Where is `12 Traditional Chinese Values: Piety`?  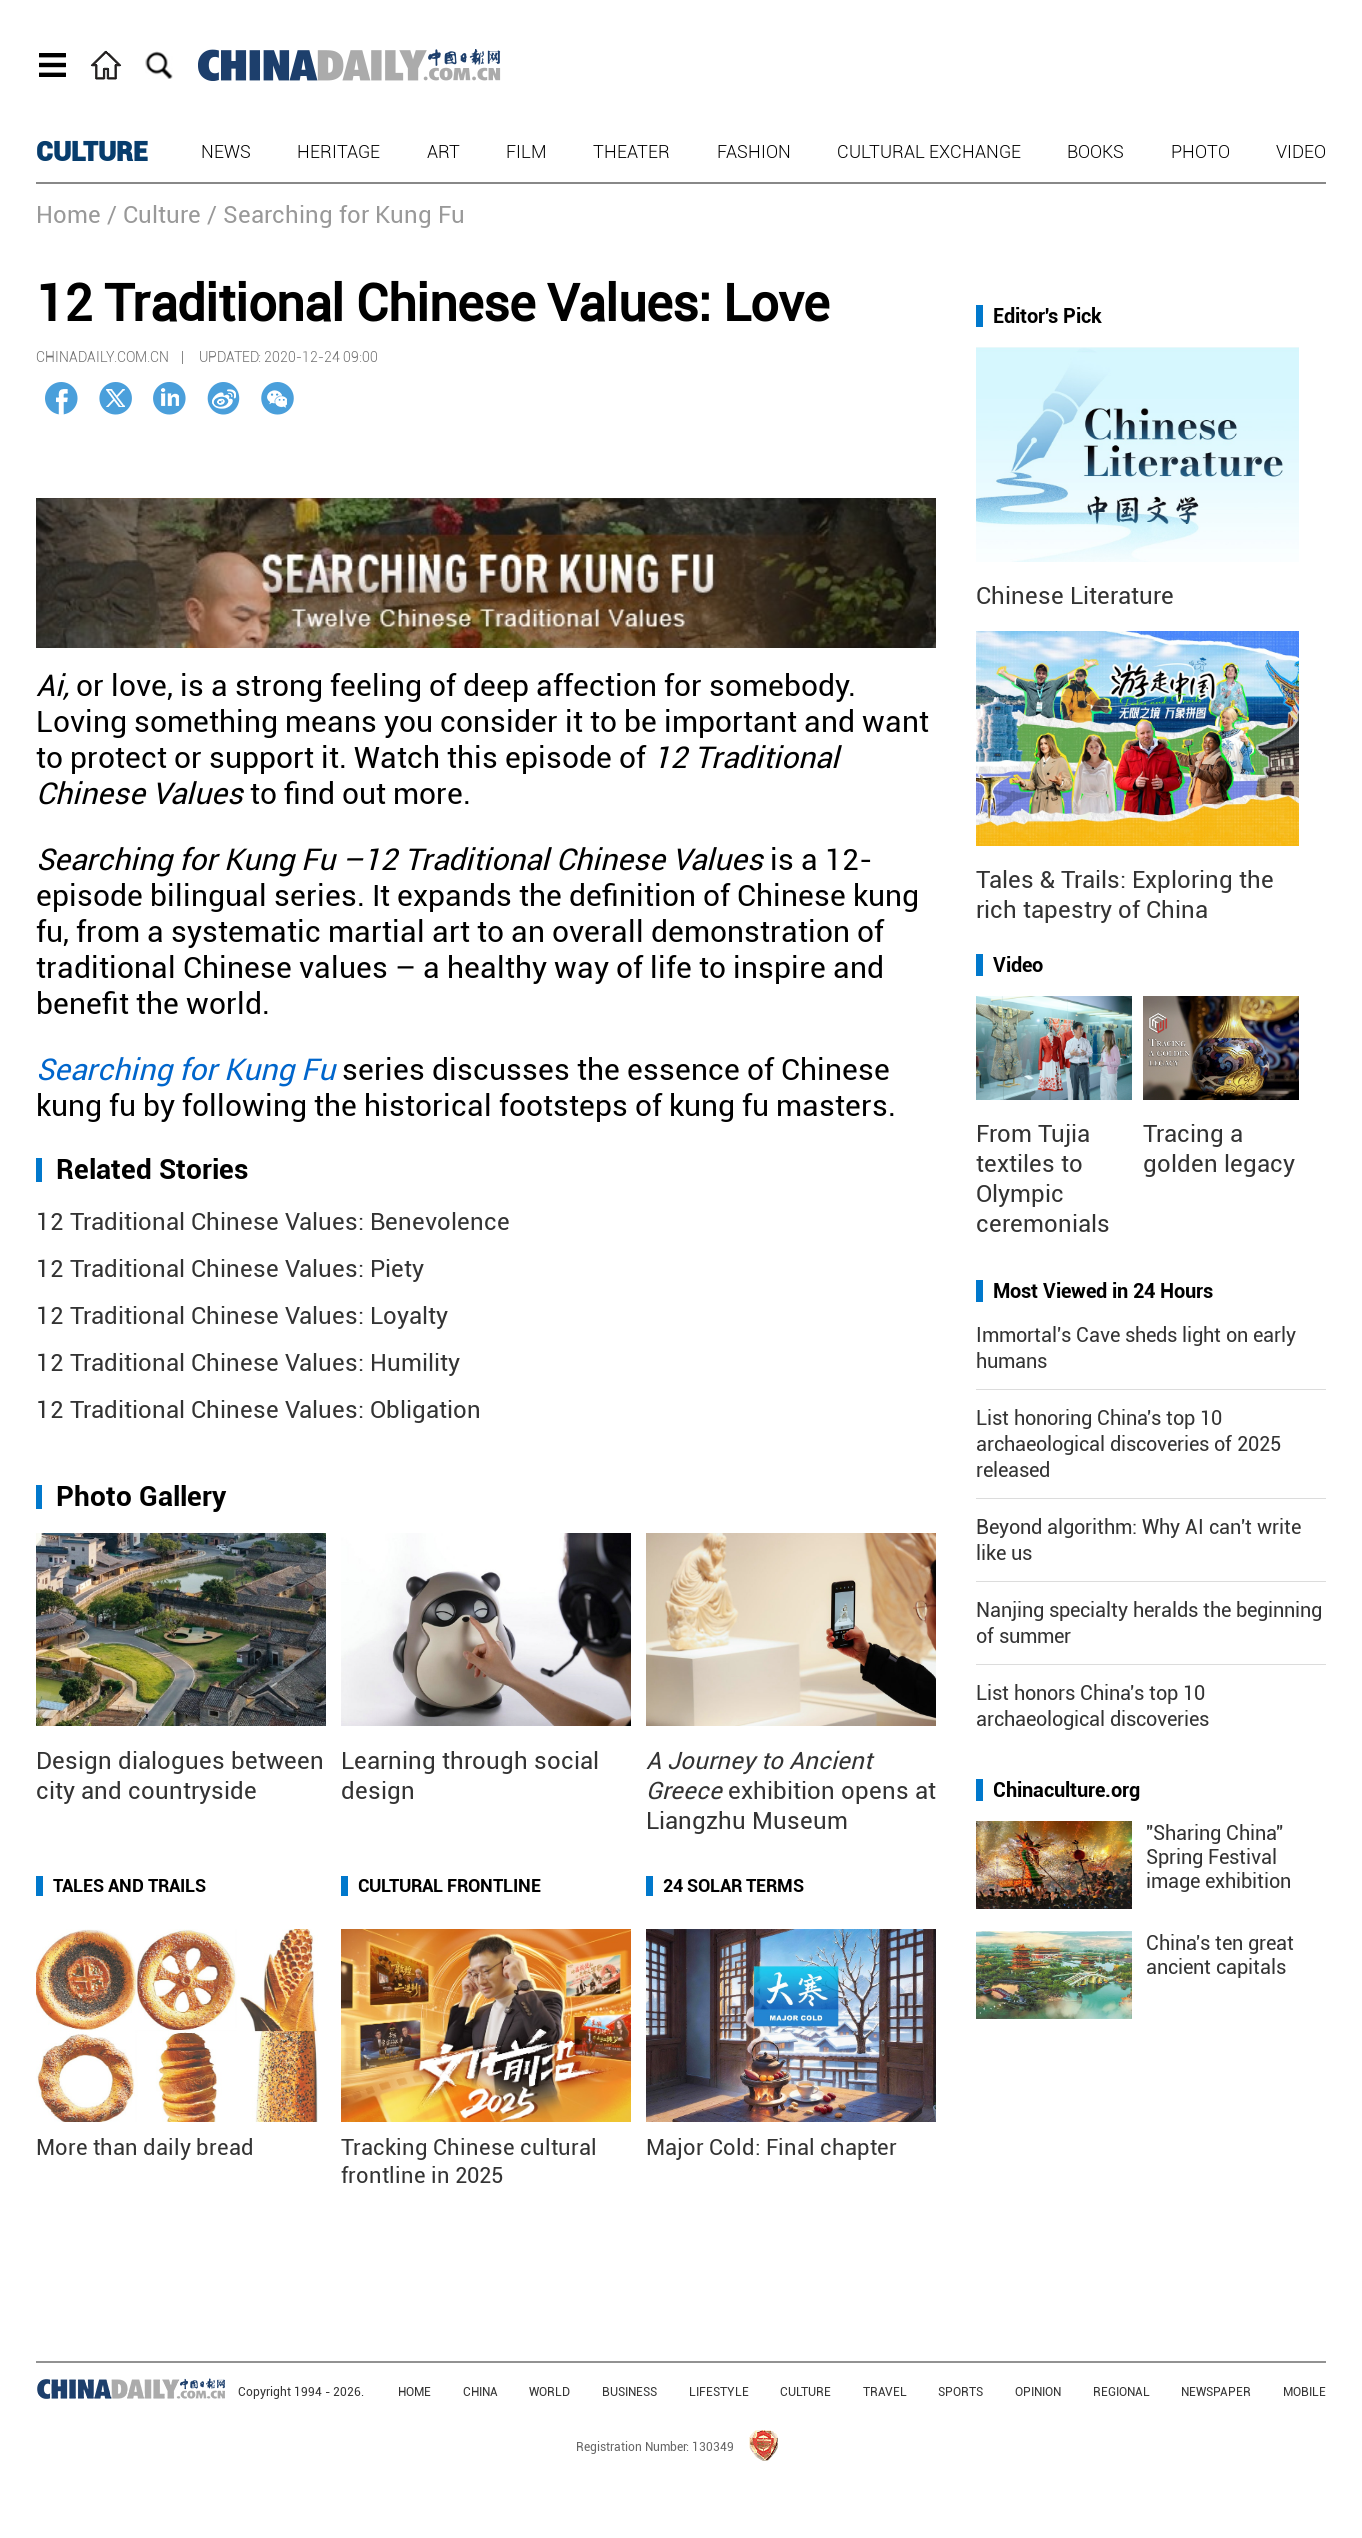
12 Traditional Chinese Values: Piety is located at coordinates (230, 1269).